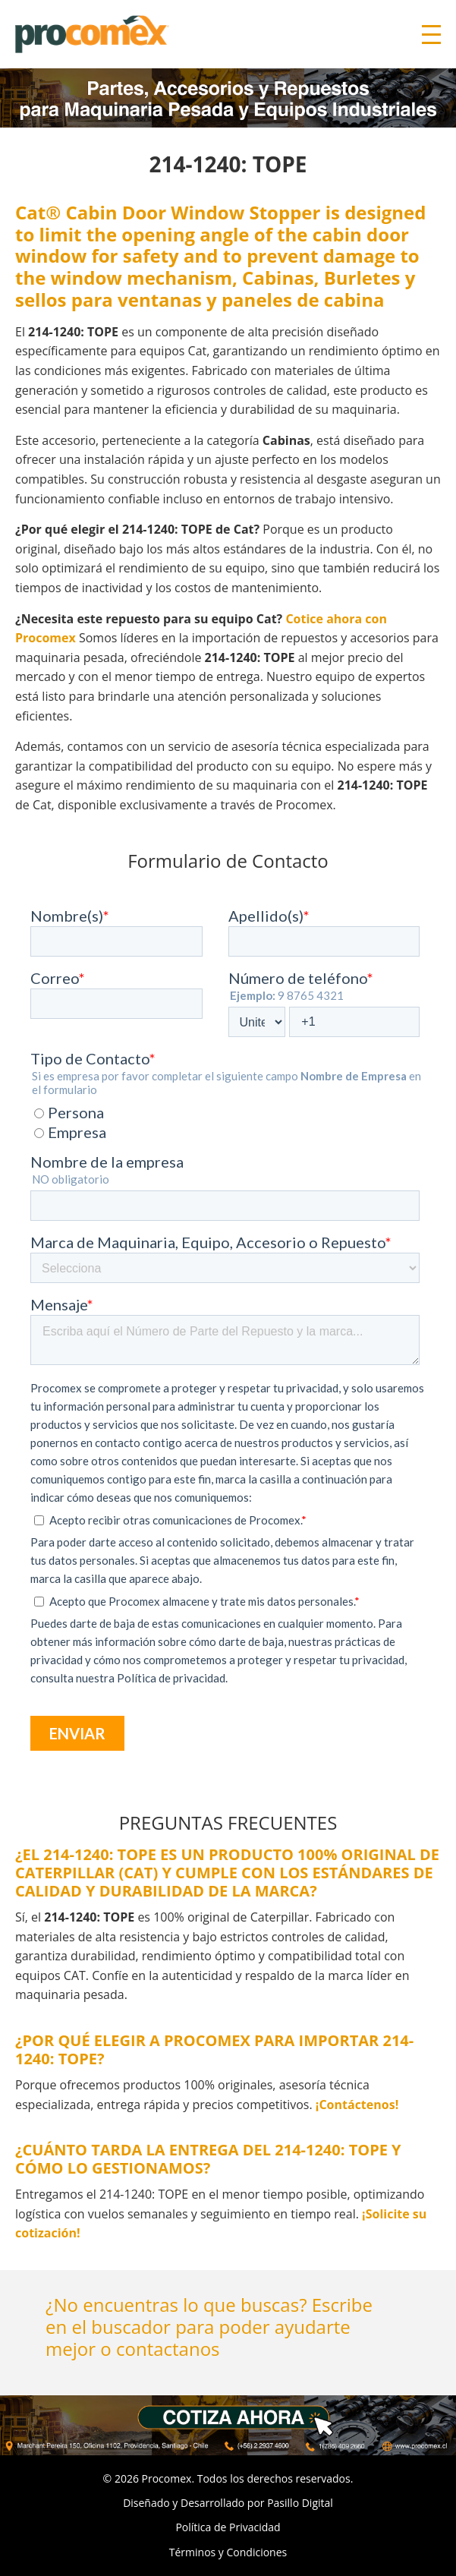  I want to click on Términos y Condiciones, so click(228, 2552).